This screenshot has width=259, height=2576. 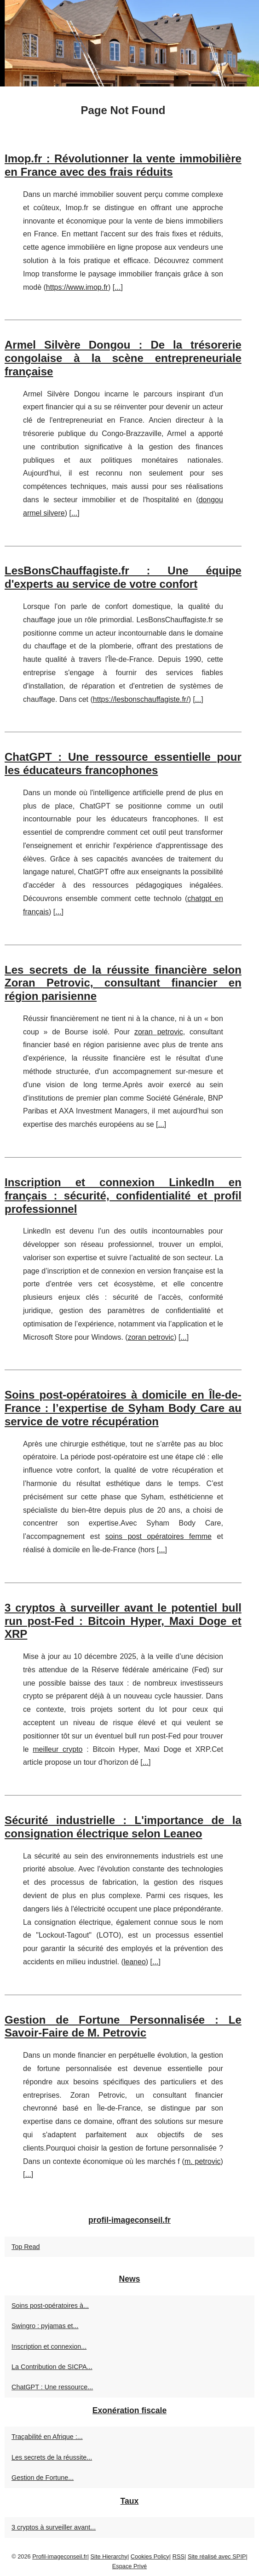 What do you see at coordinates (158, 1032) in the screenshot?
I see `zoran petrovic` at bounding box center [158, 1032].